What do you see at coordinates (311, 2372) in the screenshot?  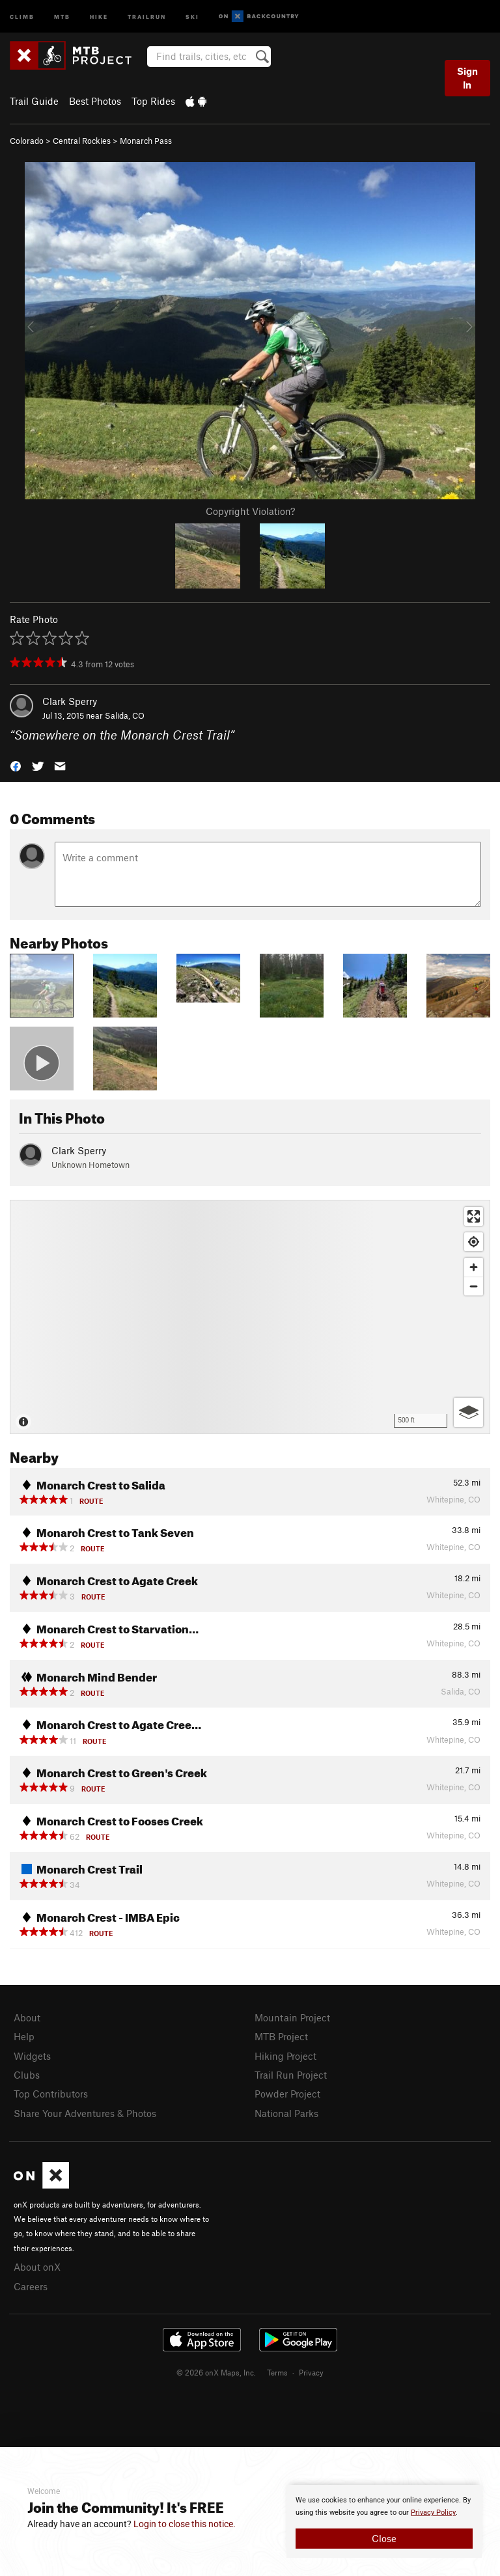 I see `Privacy` at bounding box center [311, 2372].